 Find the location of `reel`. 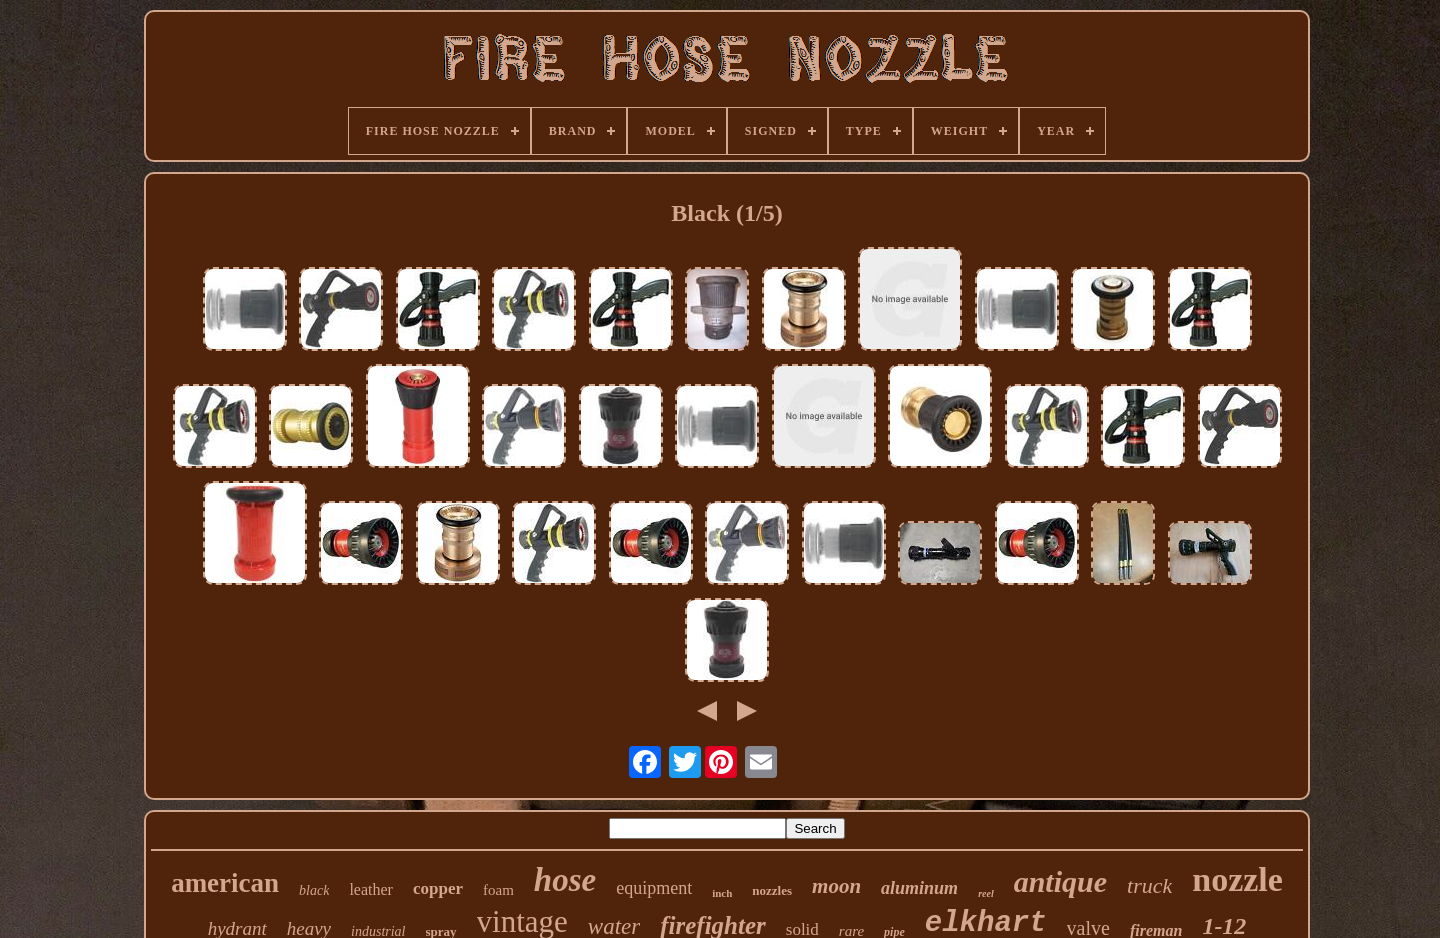

reel is located at coordinates (986, 893).